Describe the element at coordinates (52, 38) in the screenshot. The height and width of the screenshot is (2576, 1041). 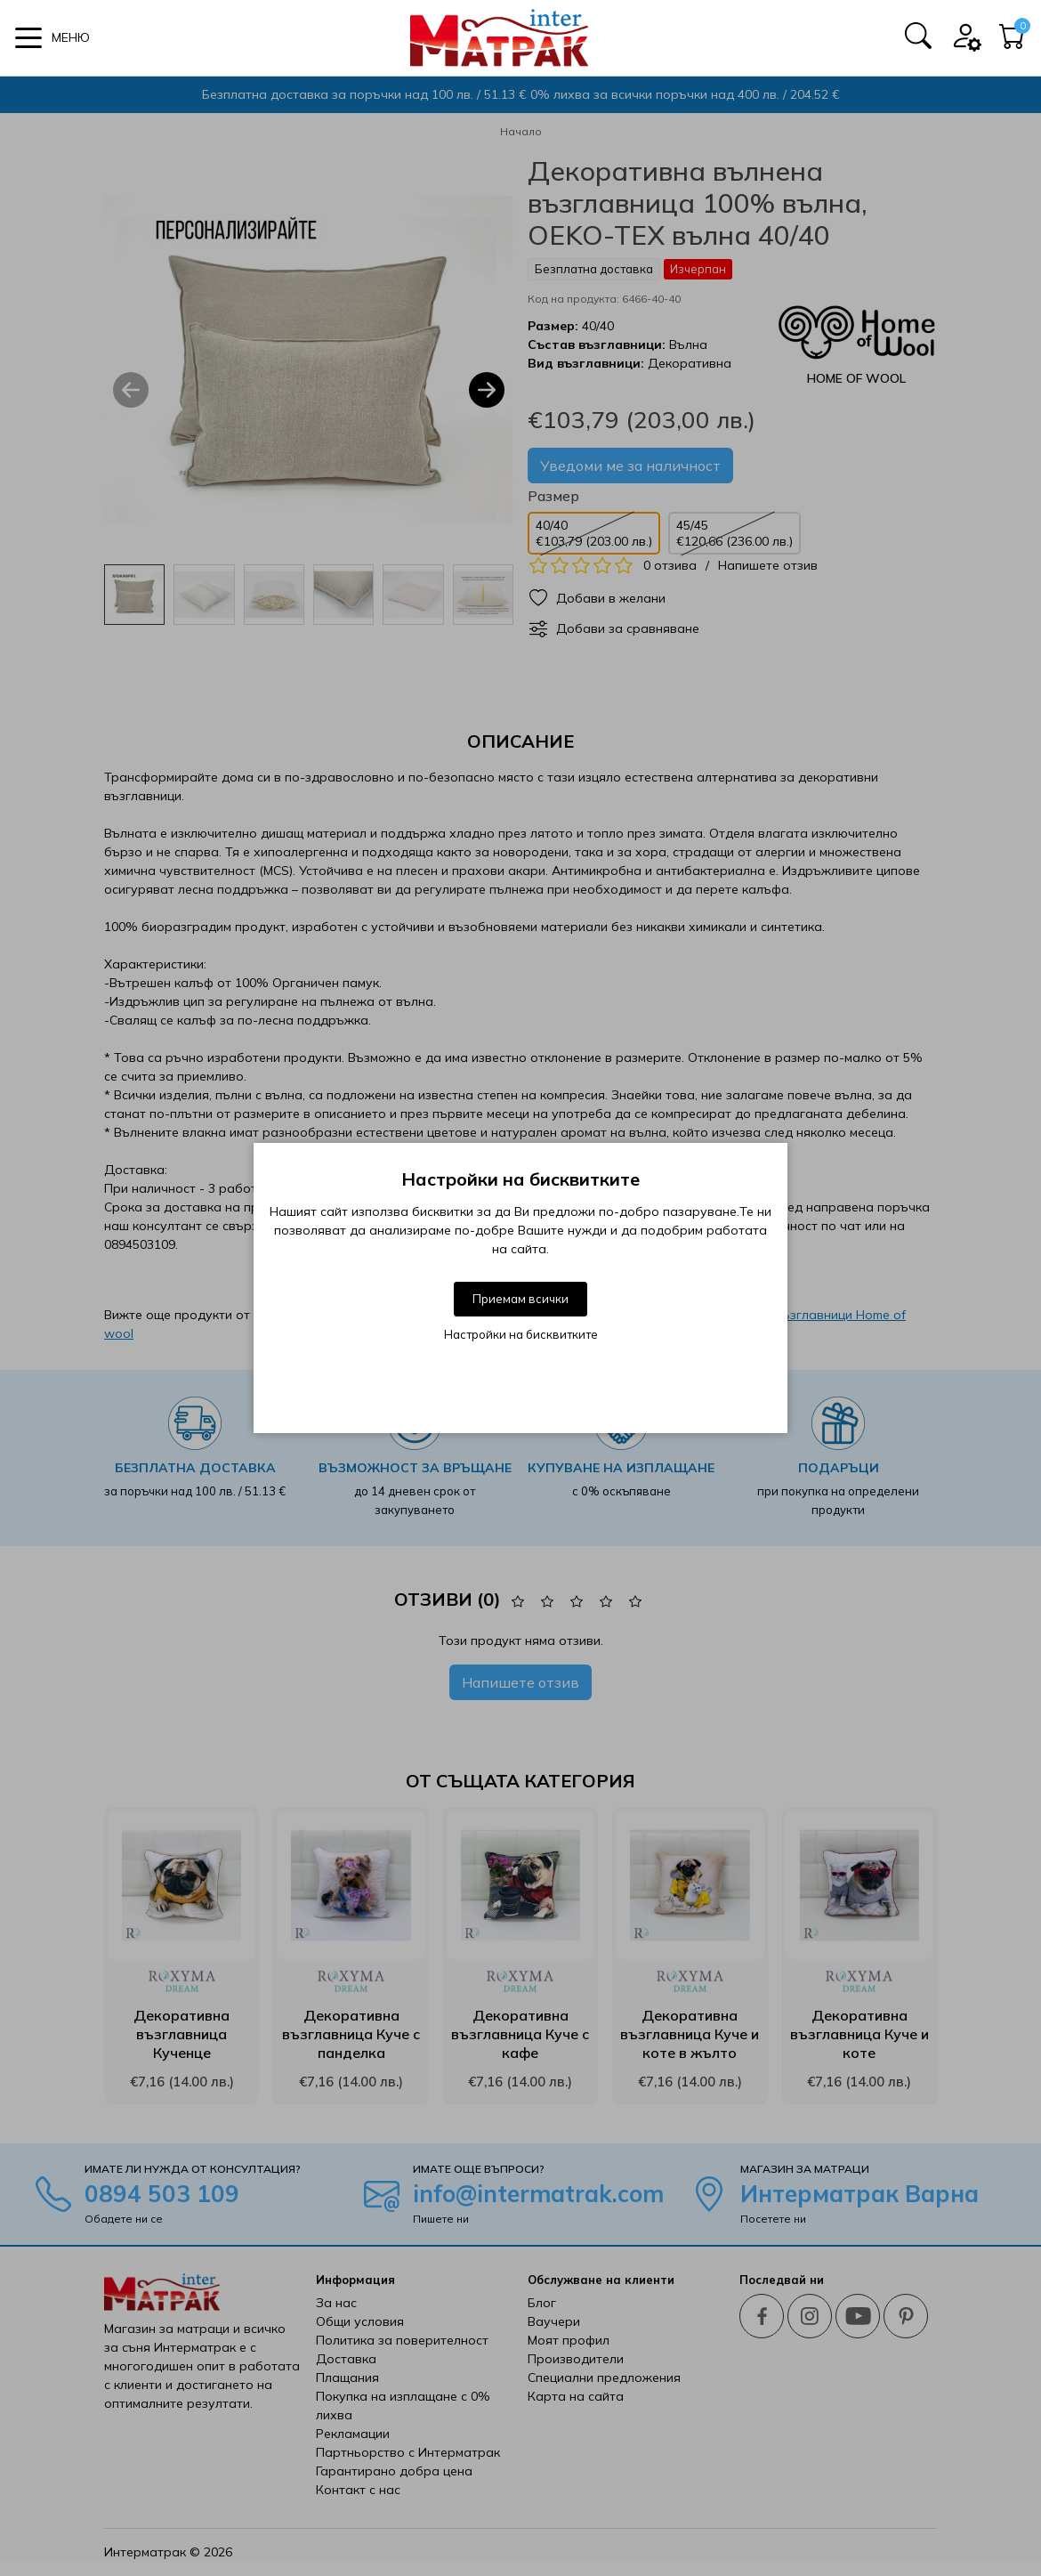
I see `[button]` at that location.